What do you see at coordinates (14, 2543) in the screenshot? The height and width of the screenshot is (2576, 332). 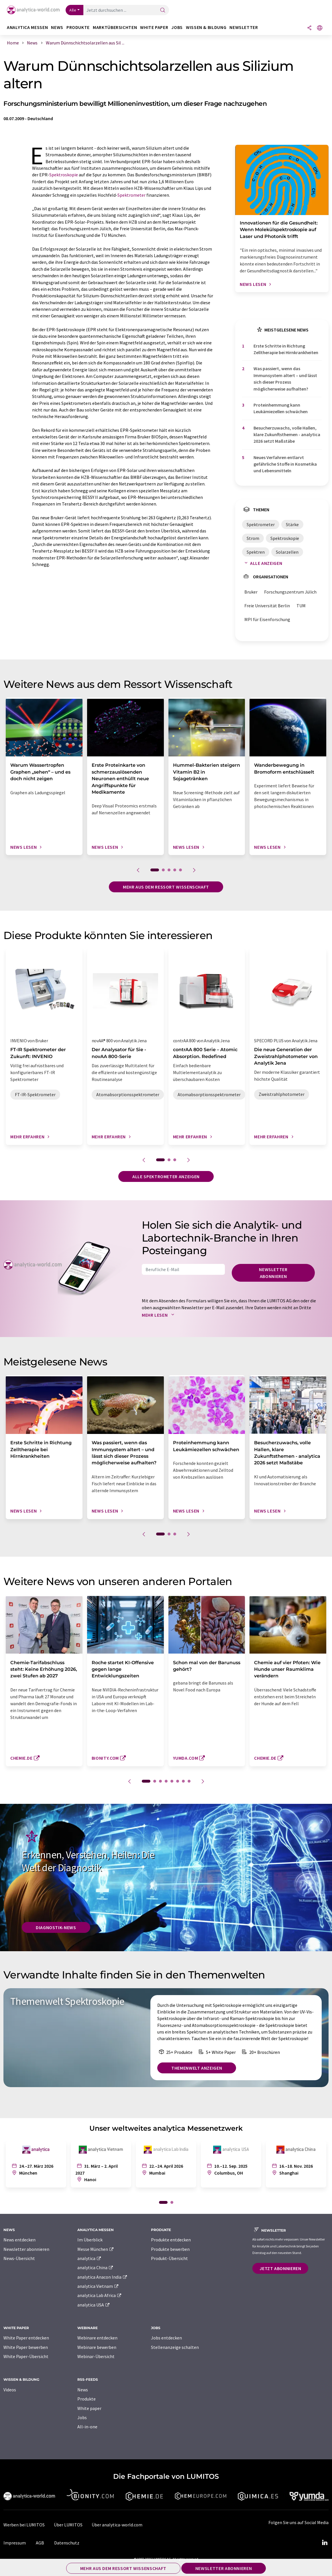 I see `Impressum` at bounding box center [14, 2543].